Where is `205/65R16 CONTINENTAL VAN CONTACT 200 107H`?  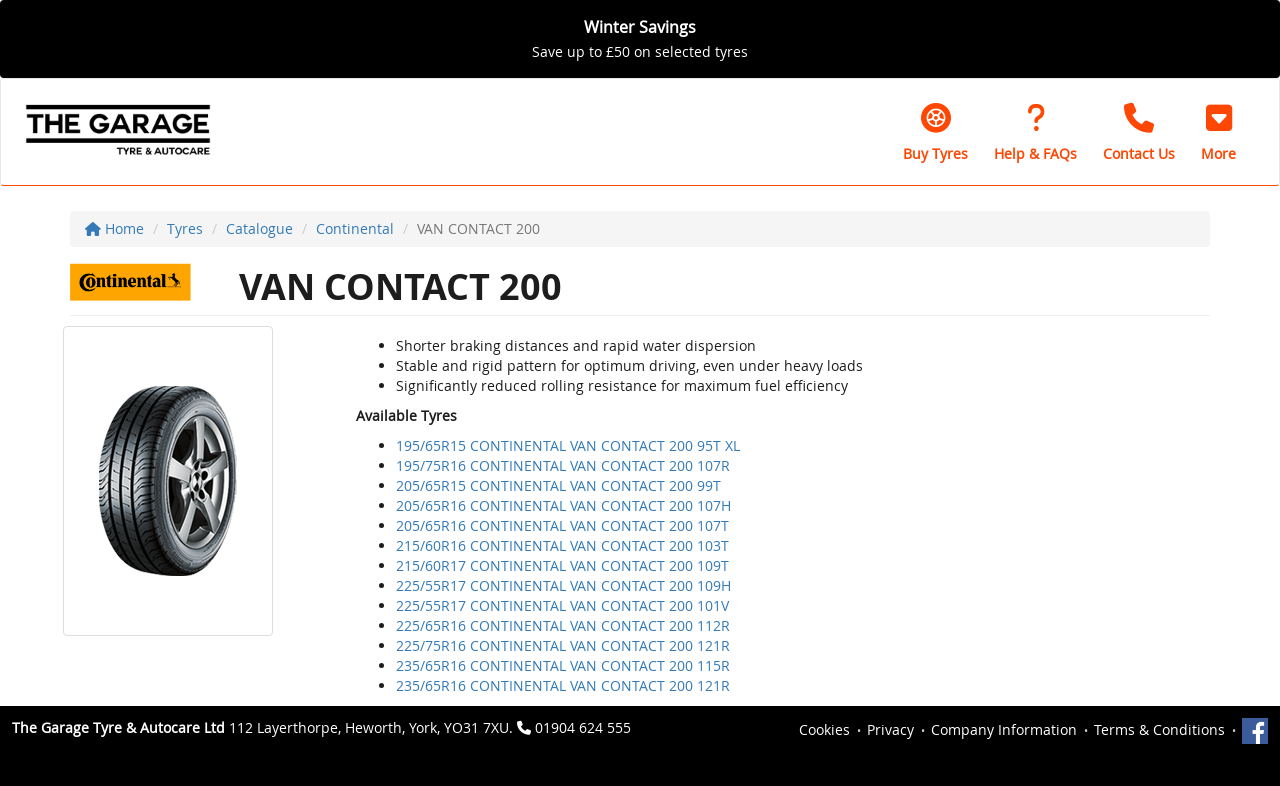 205/65R16 CONTINENTAL VAN CONTACT 200 107H is located at coordinates (563, 505).